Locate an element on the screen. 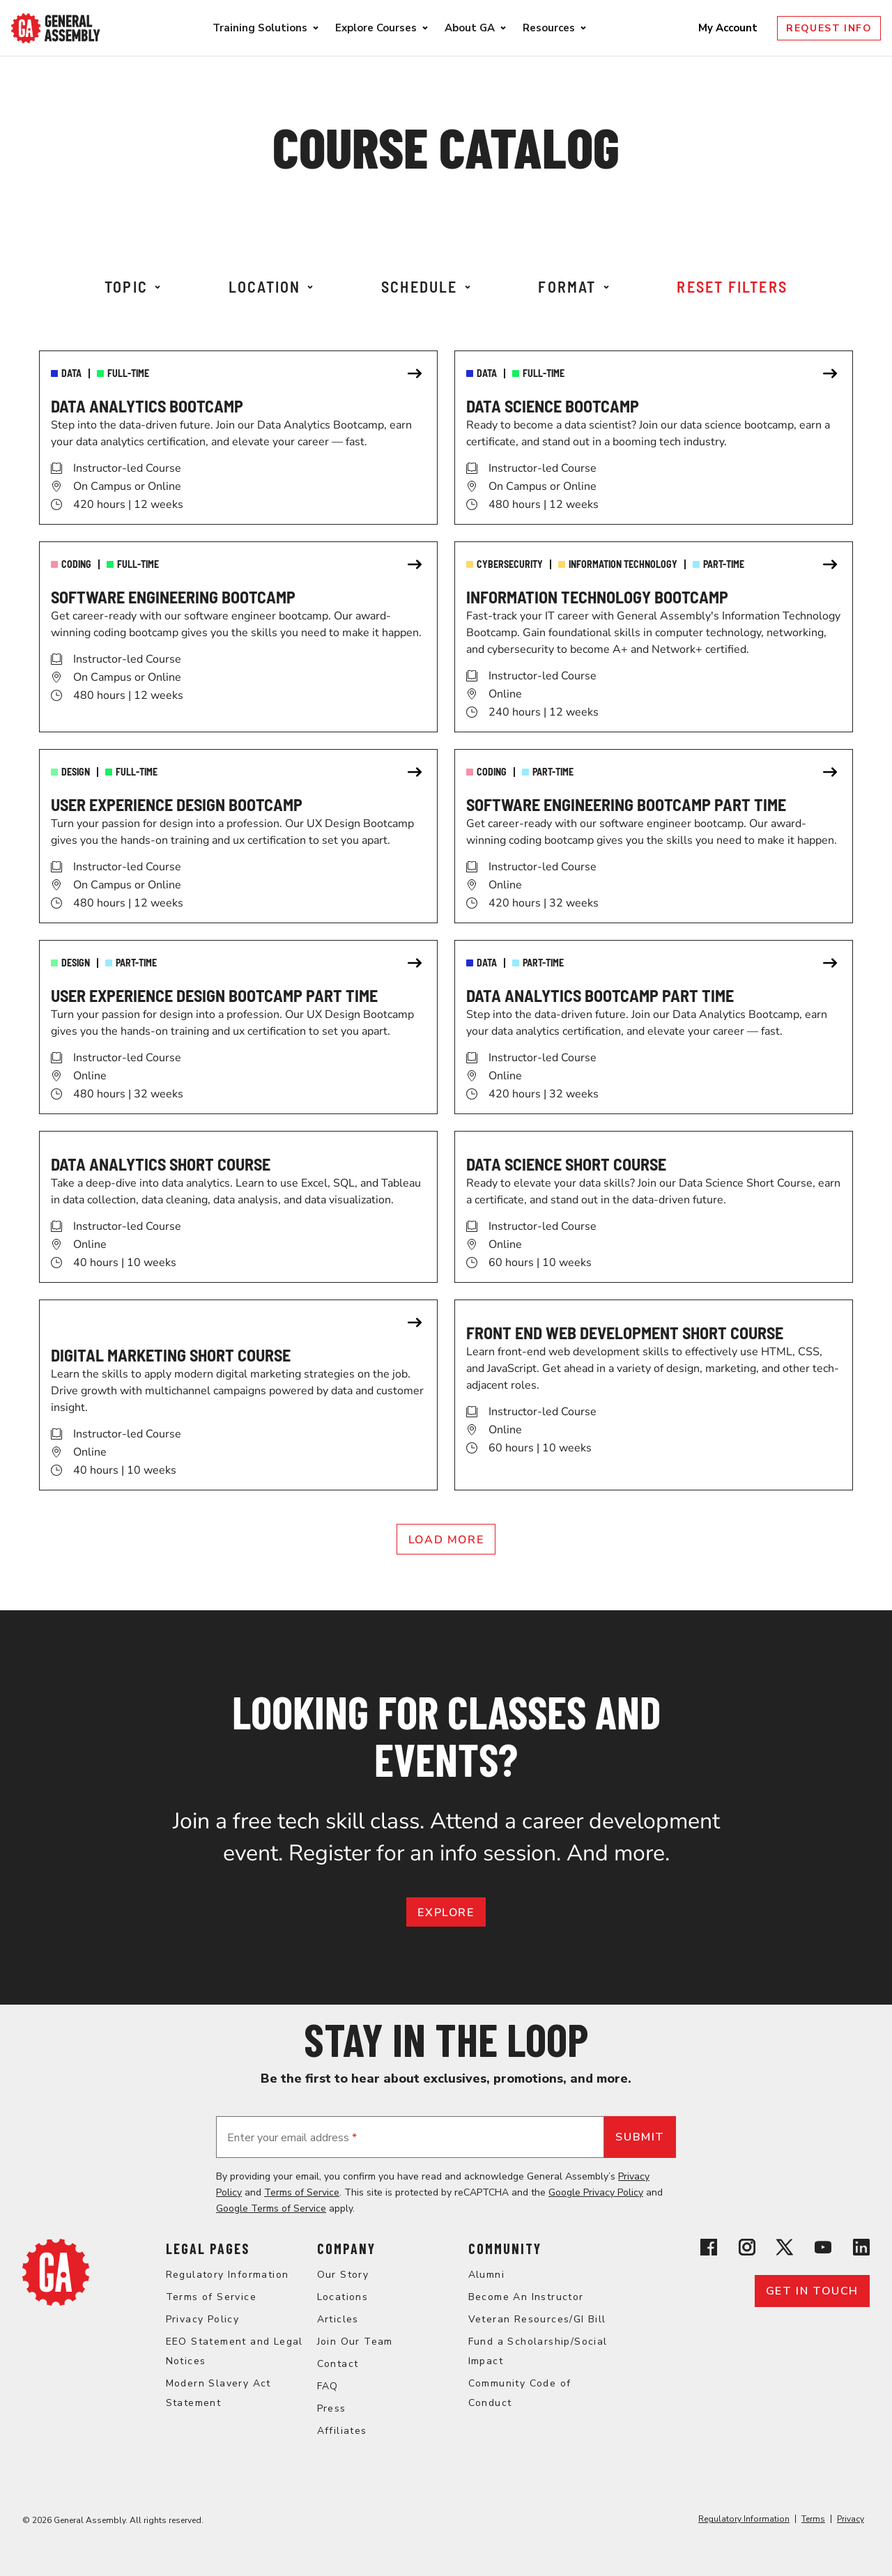  About GA is located at coordinates (470, 28).